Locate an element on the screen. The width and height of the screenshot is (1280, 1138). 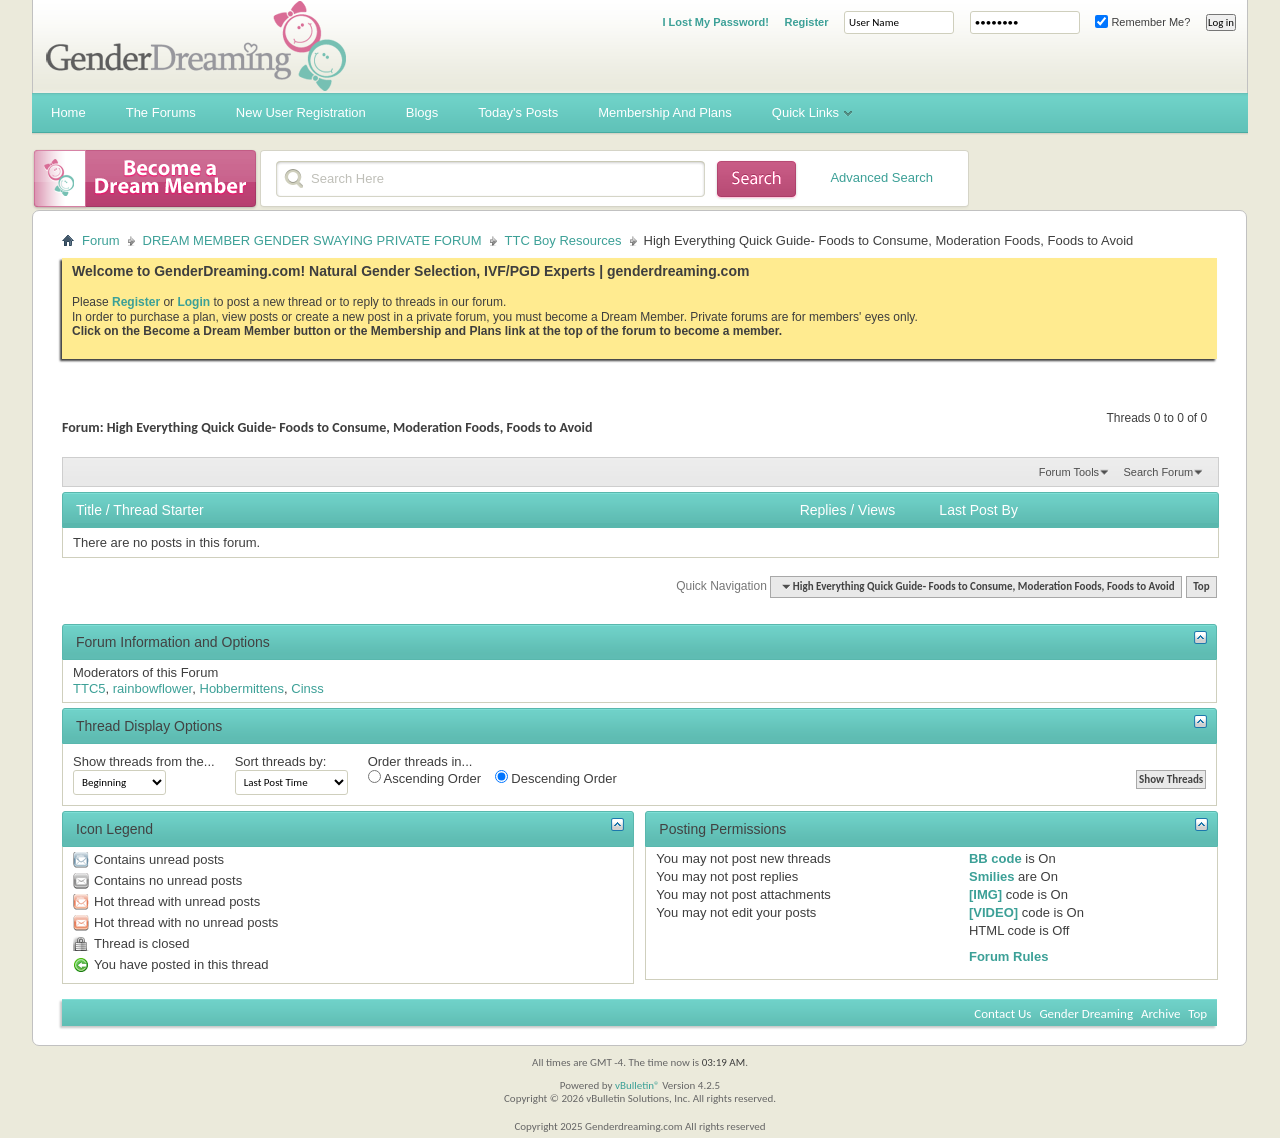
Replies is located at coordinates (823, 510).